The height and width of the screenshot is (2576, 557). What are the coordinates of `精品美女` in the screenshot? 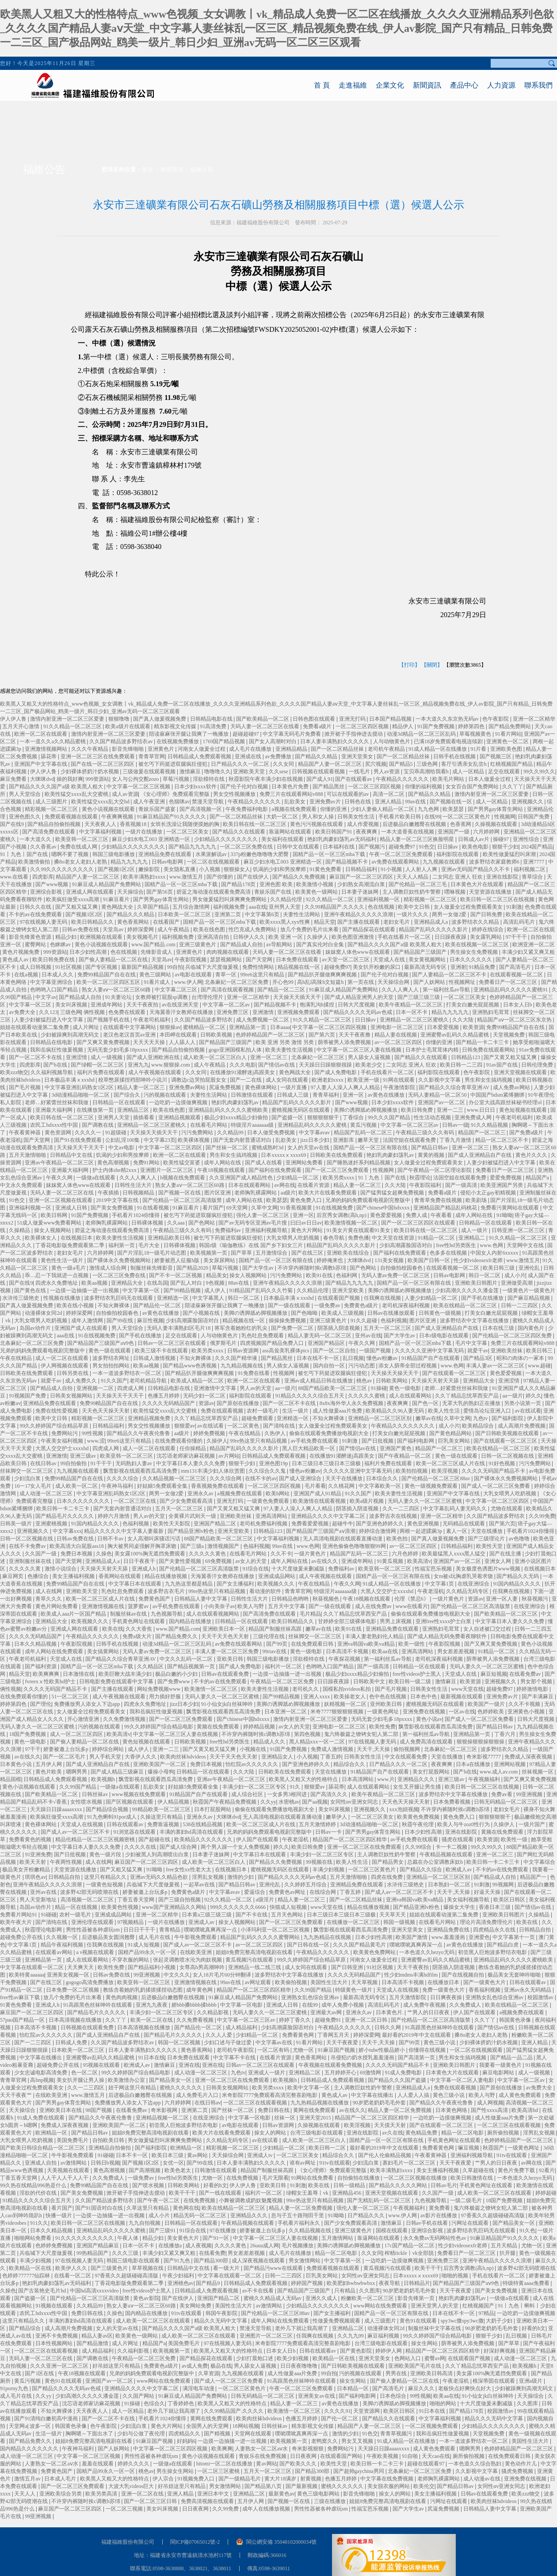 It's located at (216, 1275).